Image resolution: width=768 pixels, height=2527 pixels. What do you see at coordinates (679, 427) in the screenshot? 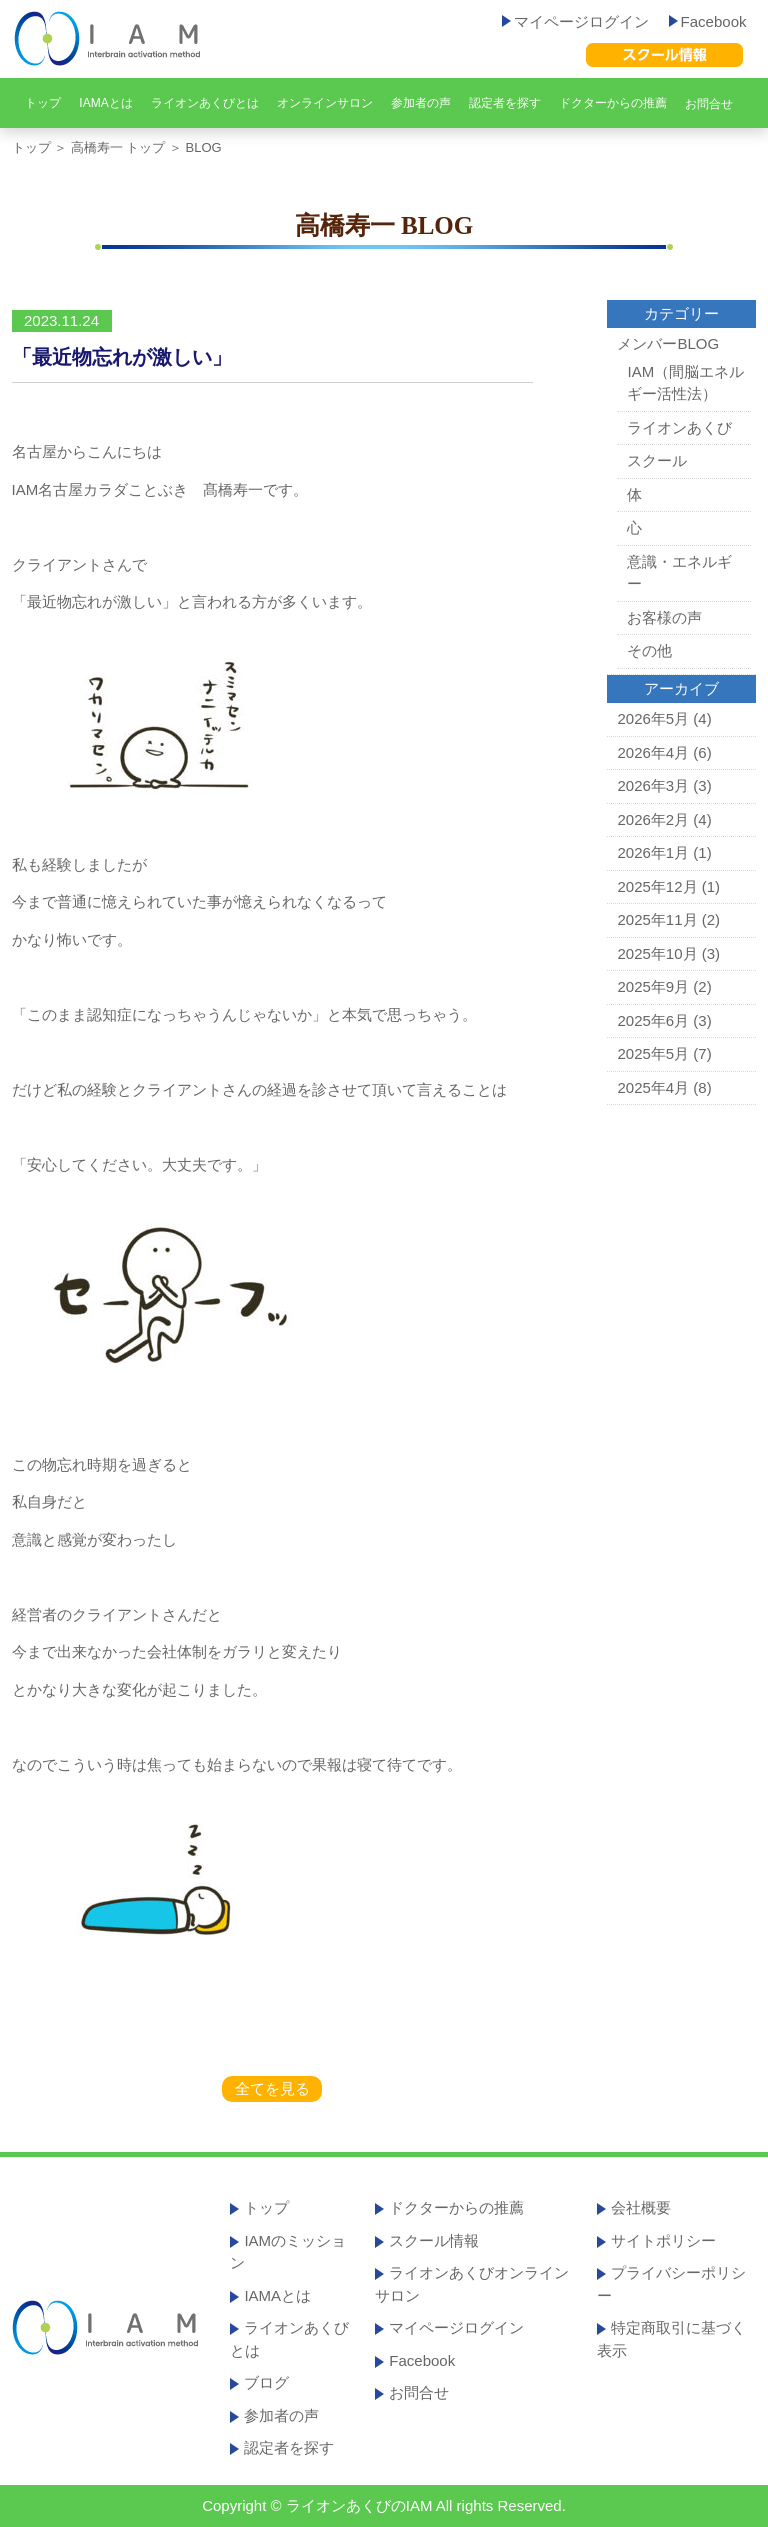
I see `ライオンあくび` at bounding box center [679, 427].